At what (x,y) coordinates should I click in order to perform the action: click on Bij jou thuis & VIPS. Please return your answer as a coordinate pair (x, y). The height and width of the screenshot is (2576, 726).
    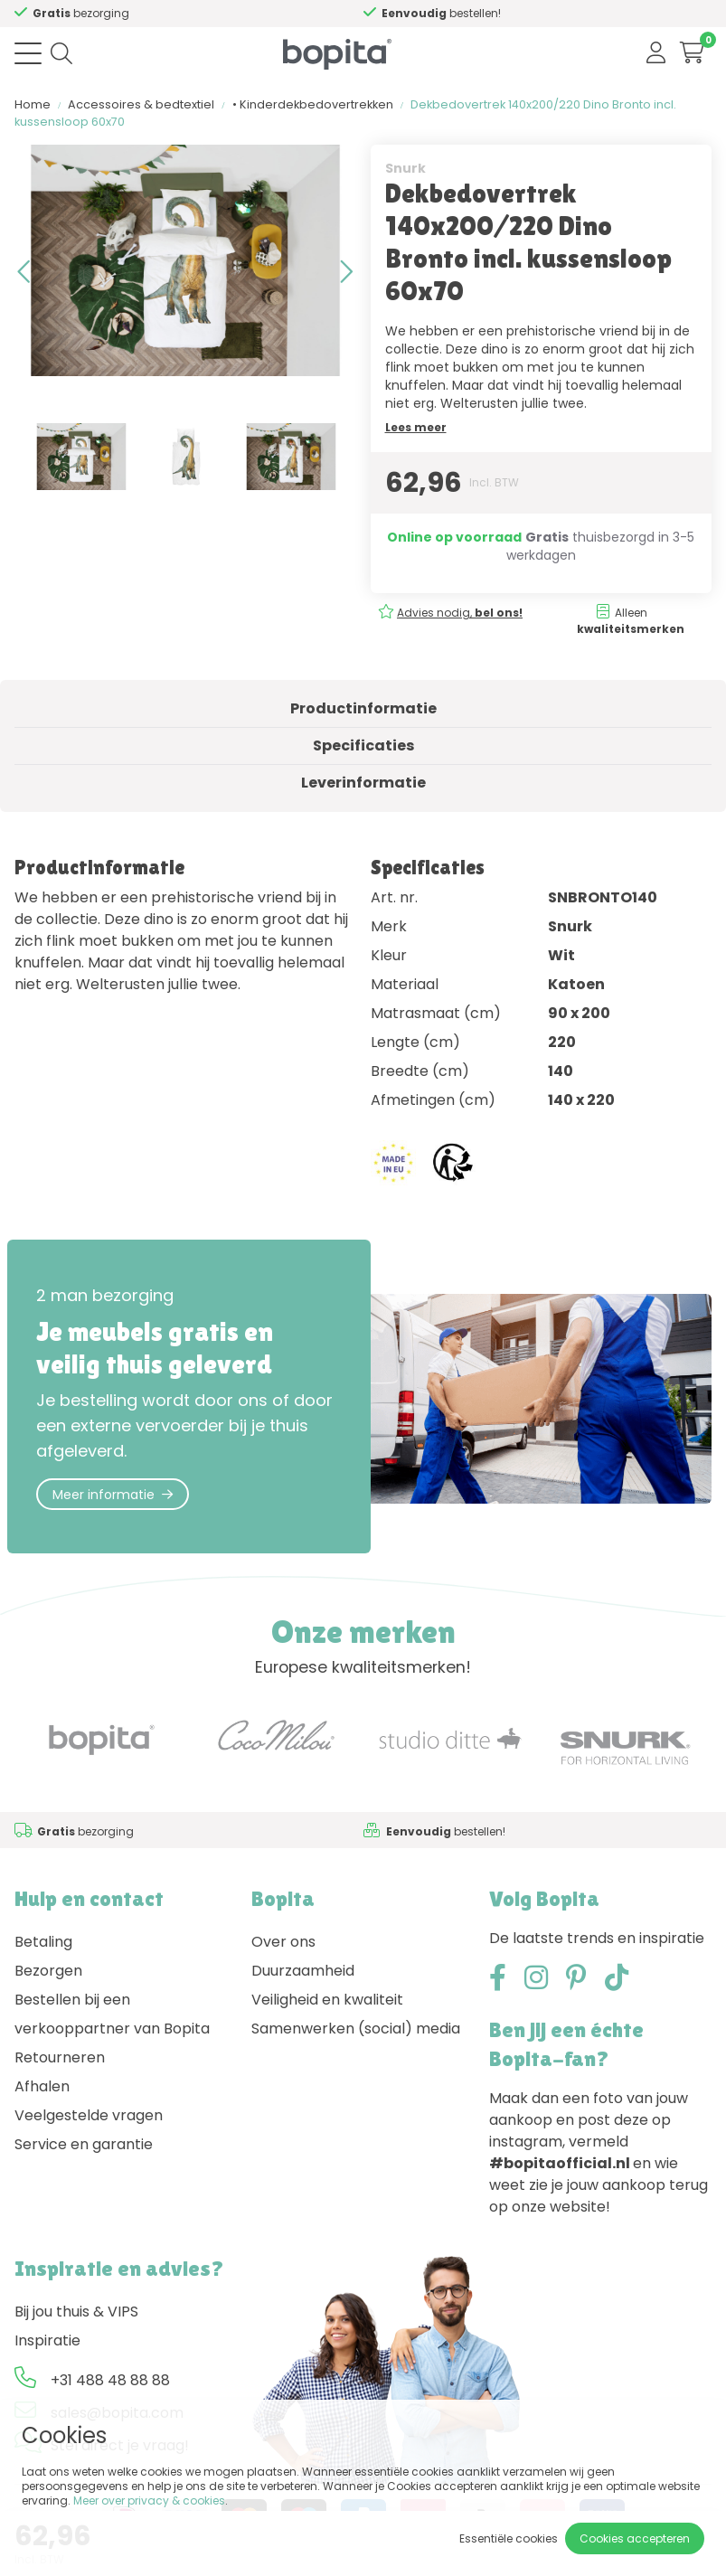
    Looking at the image, I should click on (76, 2311).